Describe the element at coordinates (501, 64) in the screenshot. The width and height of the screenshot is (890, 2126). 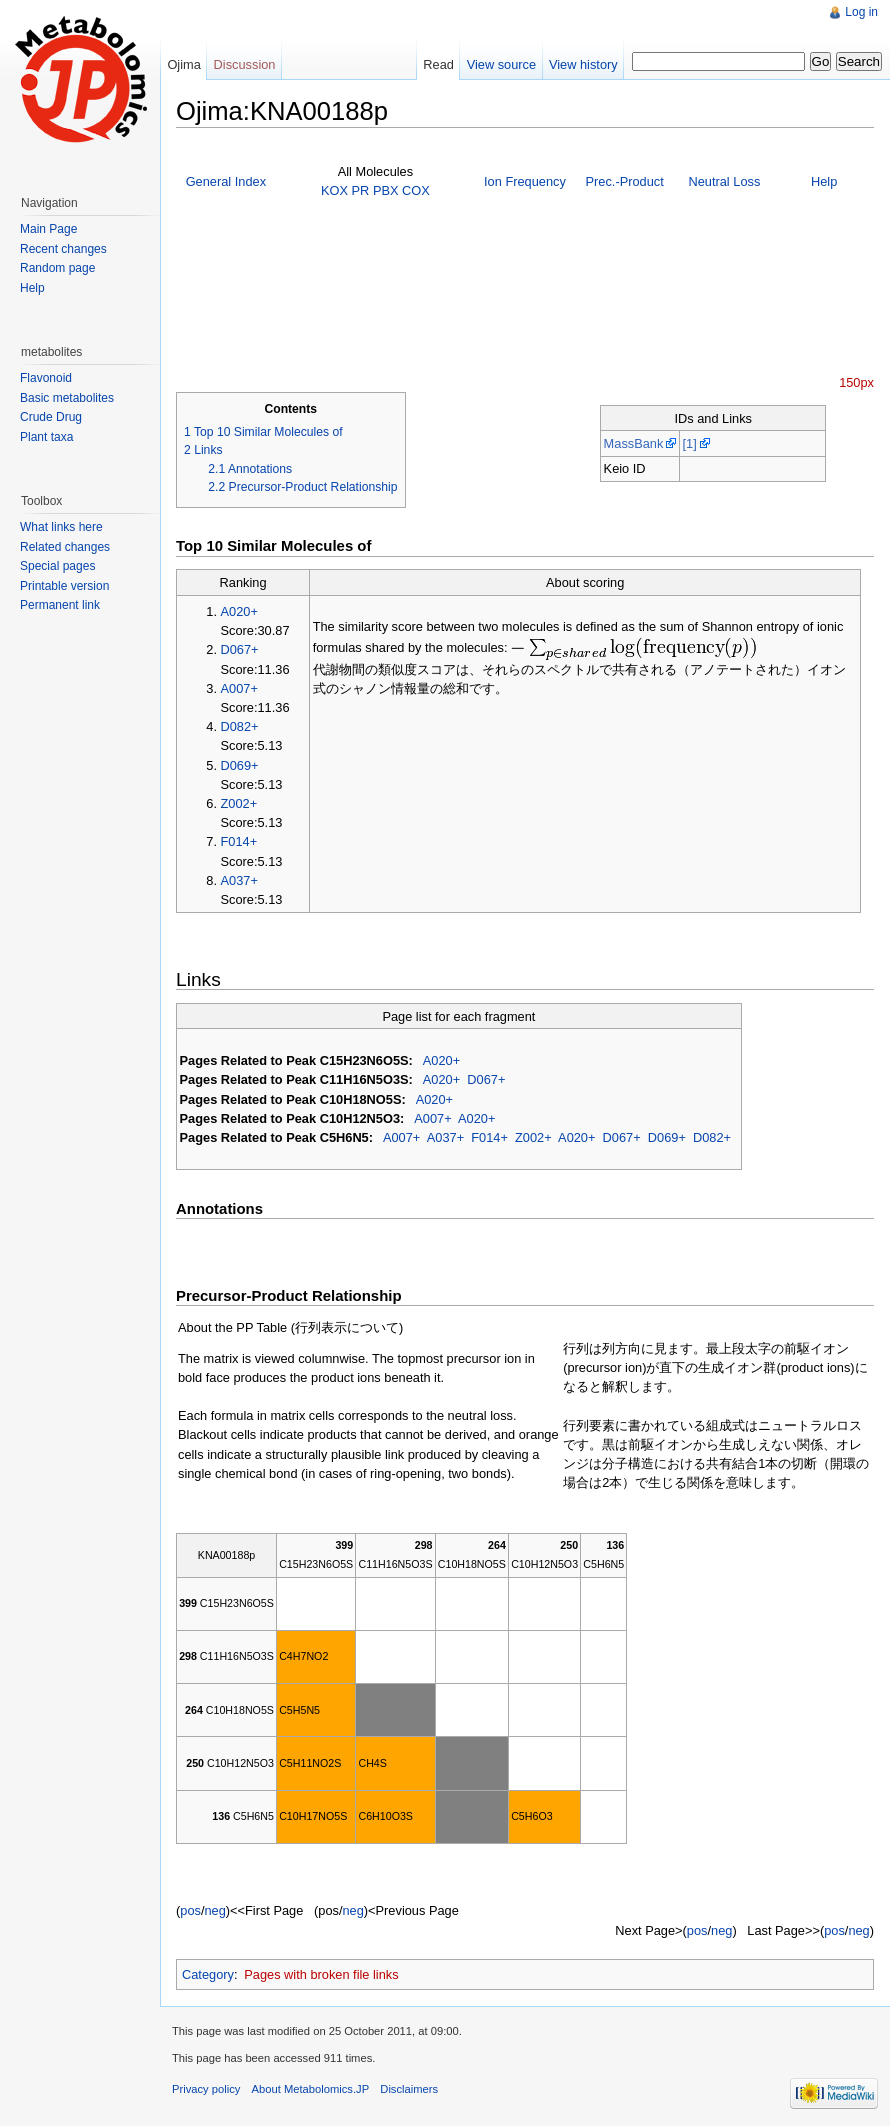
I see `View source` at that location.